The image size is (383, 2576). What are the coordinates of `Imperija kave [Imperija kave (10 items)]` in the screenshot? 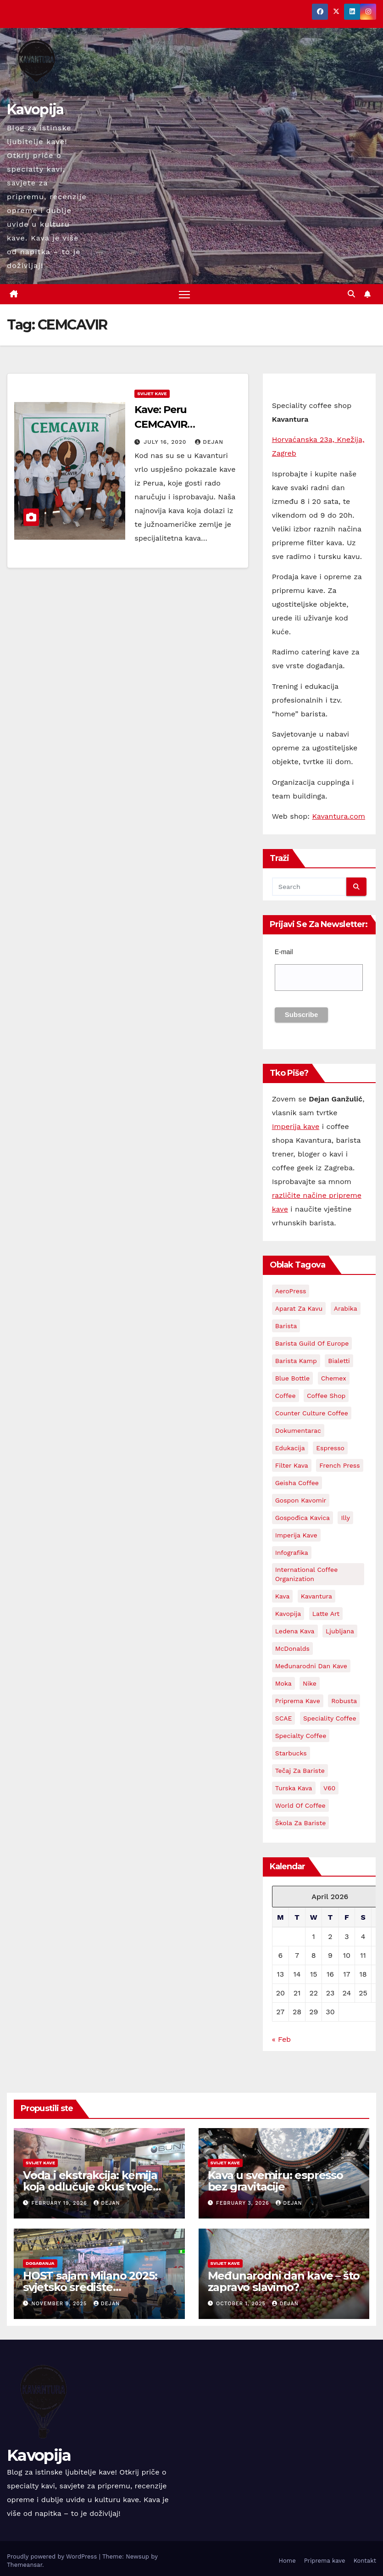 It's located at (296, 1535).